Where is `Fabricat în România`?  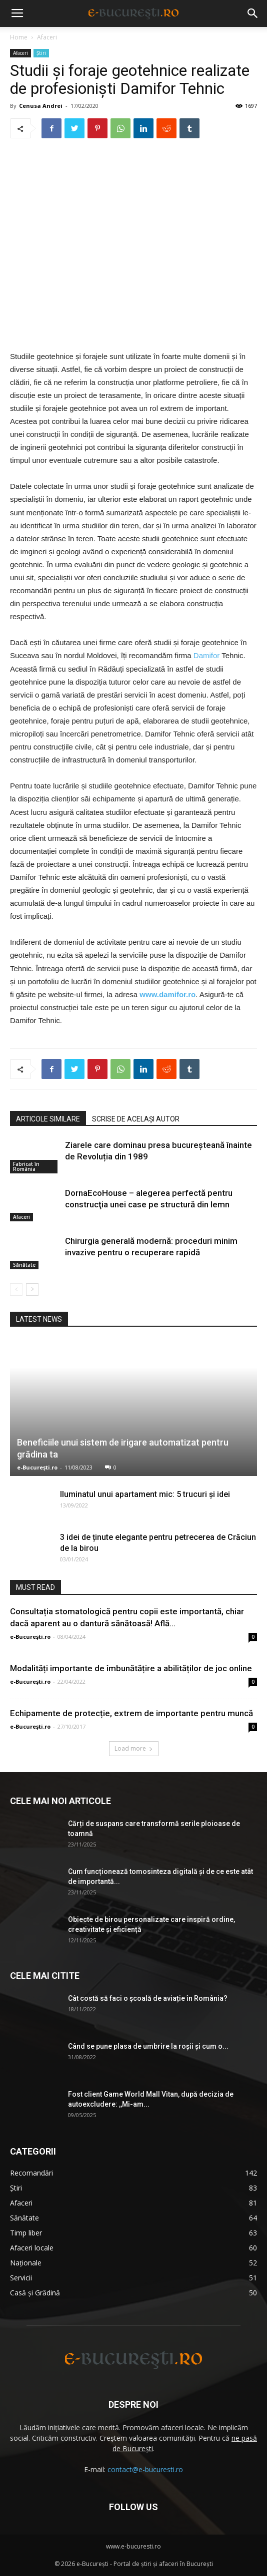
Fabricat în România is located at coordinates (26, 1167).